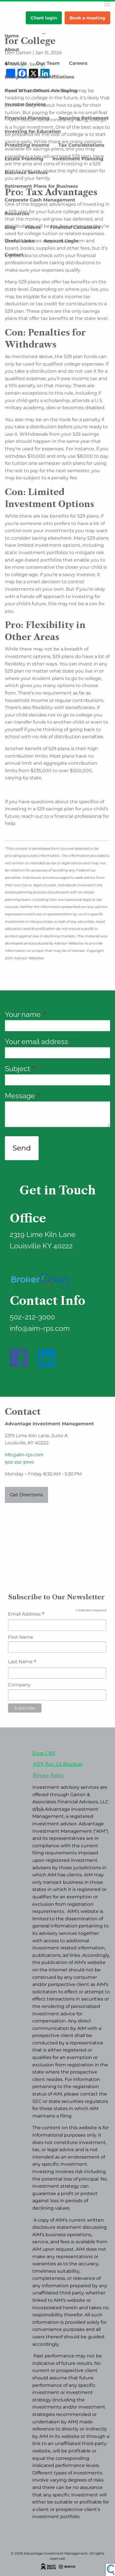  What do you see at coordinates (44, 18) in the screenshot?
I see `Client login` at bounding box center [44, 18].